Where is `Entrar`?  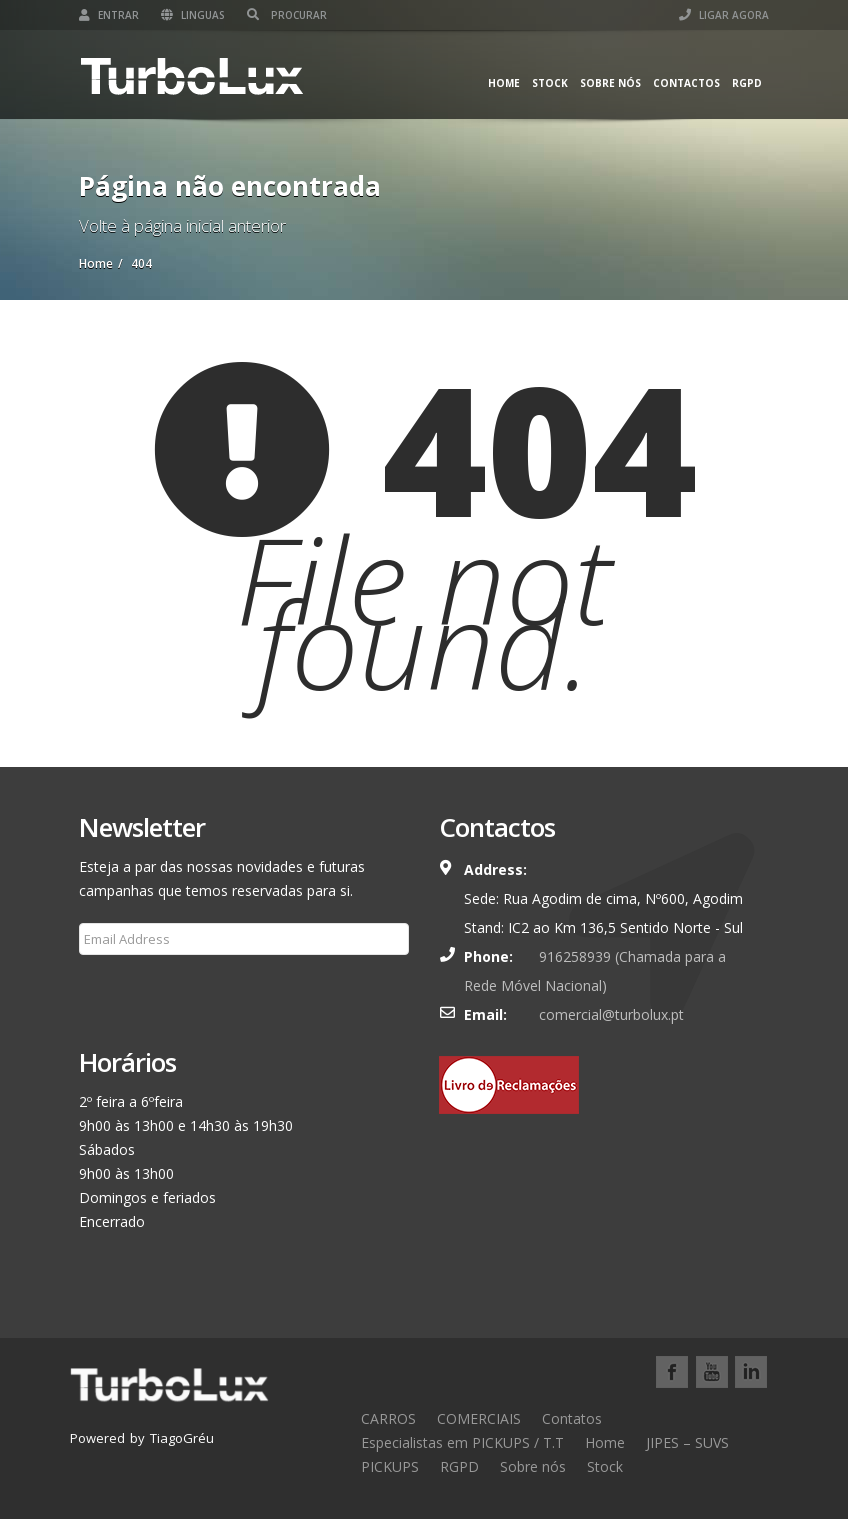
Entrar is located at coordinates (109, 15).